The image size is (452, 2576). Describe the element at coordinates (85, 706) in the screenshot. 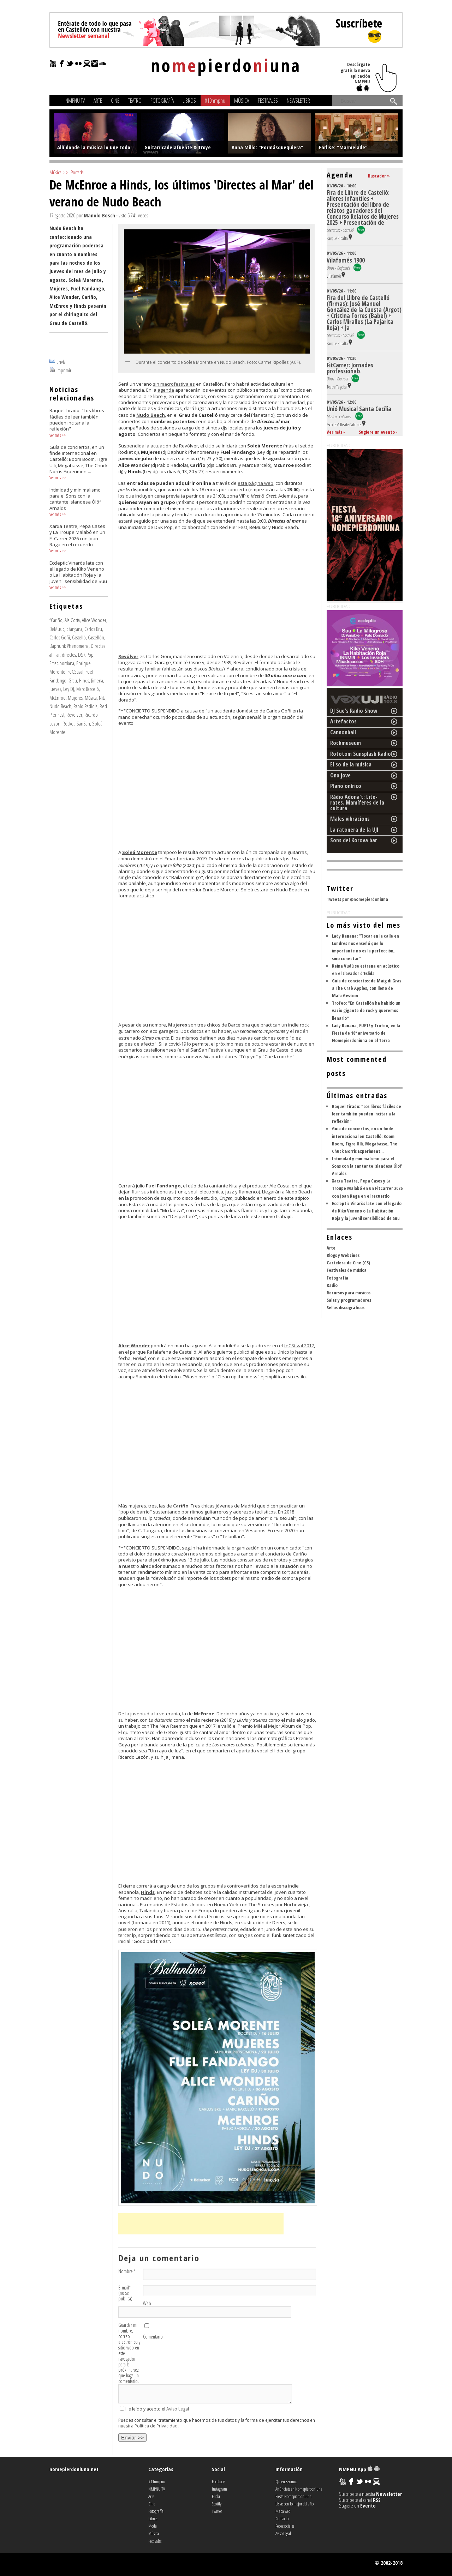

I see `Pablo Radiola` at that location.